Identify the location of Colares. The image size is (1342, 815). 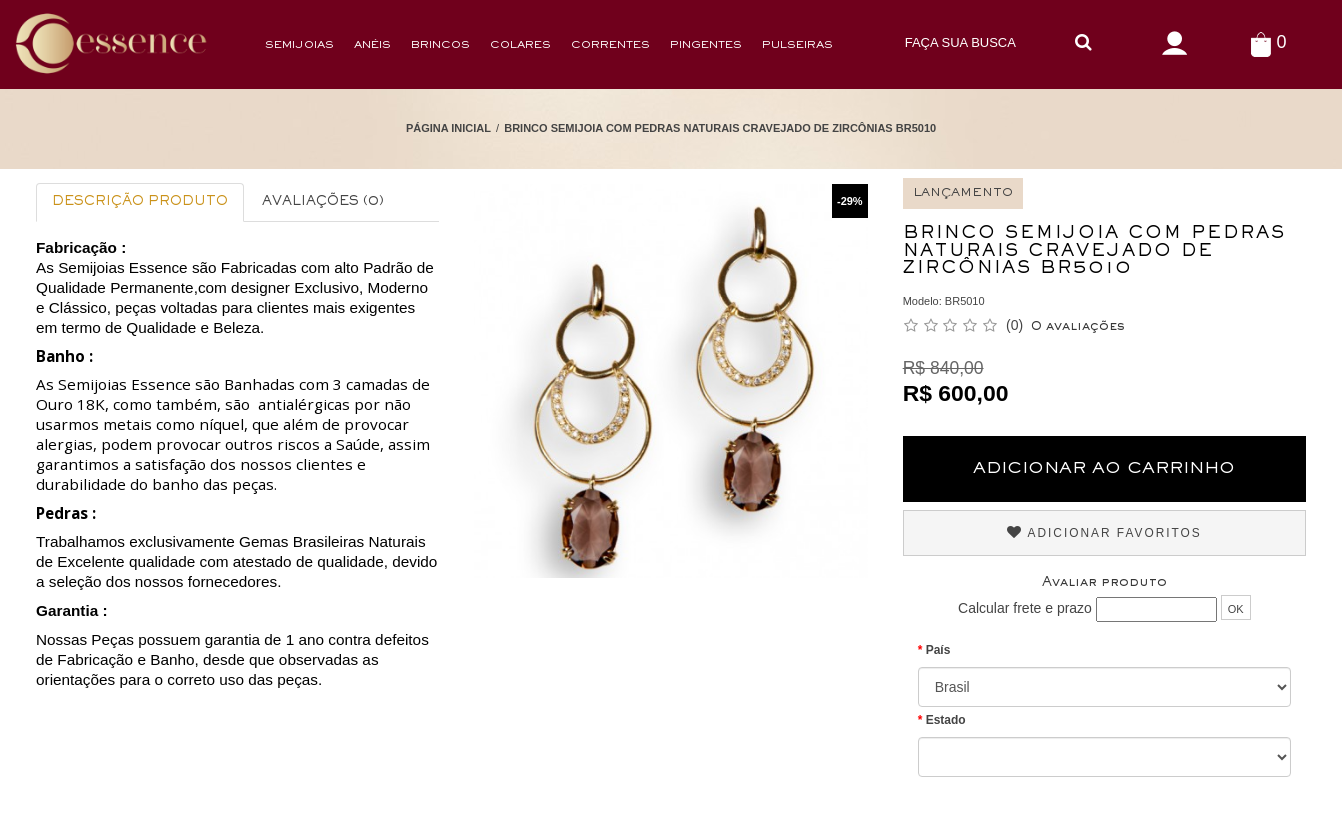
(520, 45).